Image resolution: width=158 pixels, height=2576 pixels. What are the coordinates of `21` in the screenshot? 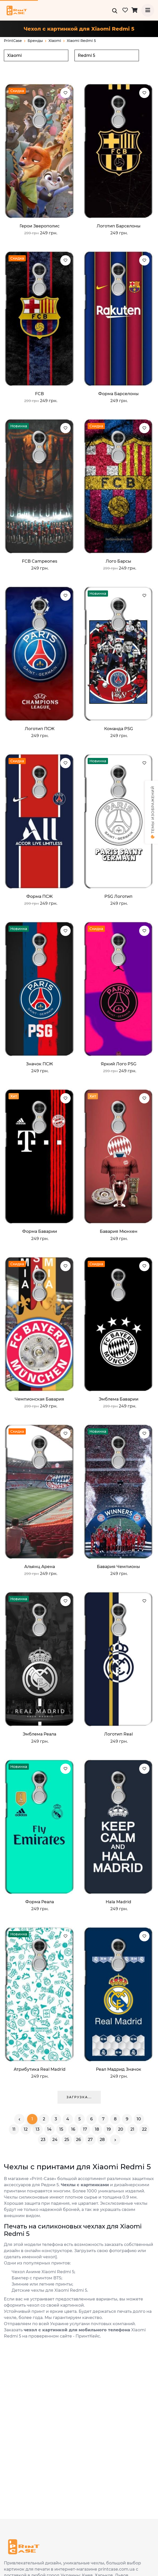 It's located at (132, 2129).